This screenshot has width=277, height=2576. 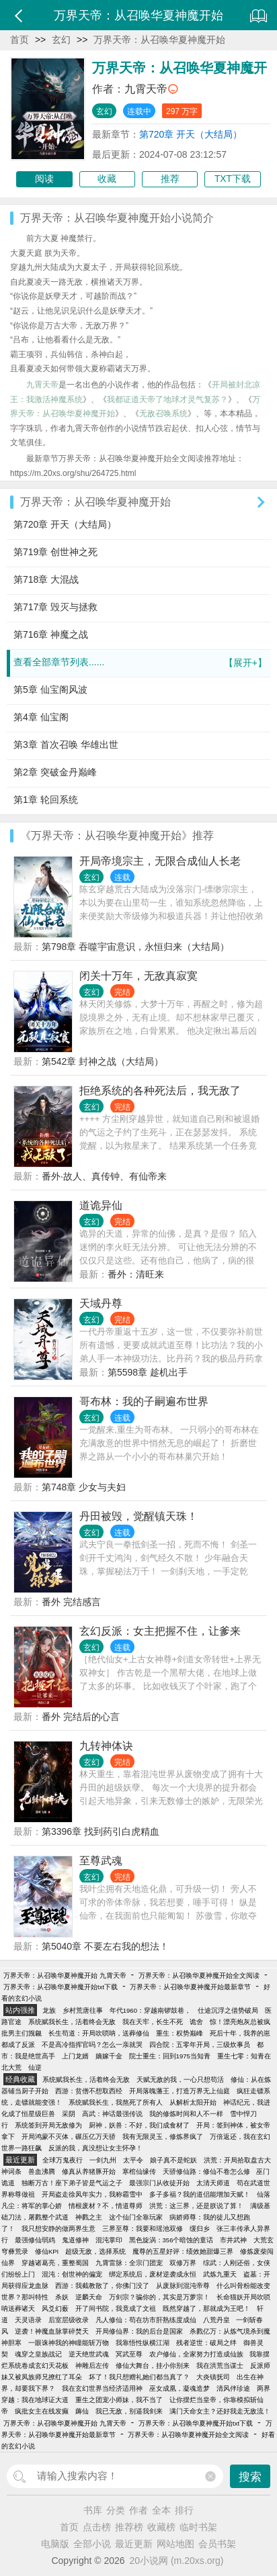 What do you see at coordinates (143, 1401) in the screenshot?
I see `哥布林：我的子嗣遍布世界` at bounding box center [143, 1401].